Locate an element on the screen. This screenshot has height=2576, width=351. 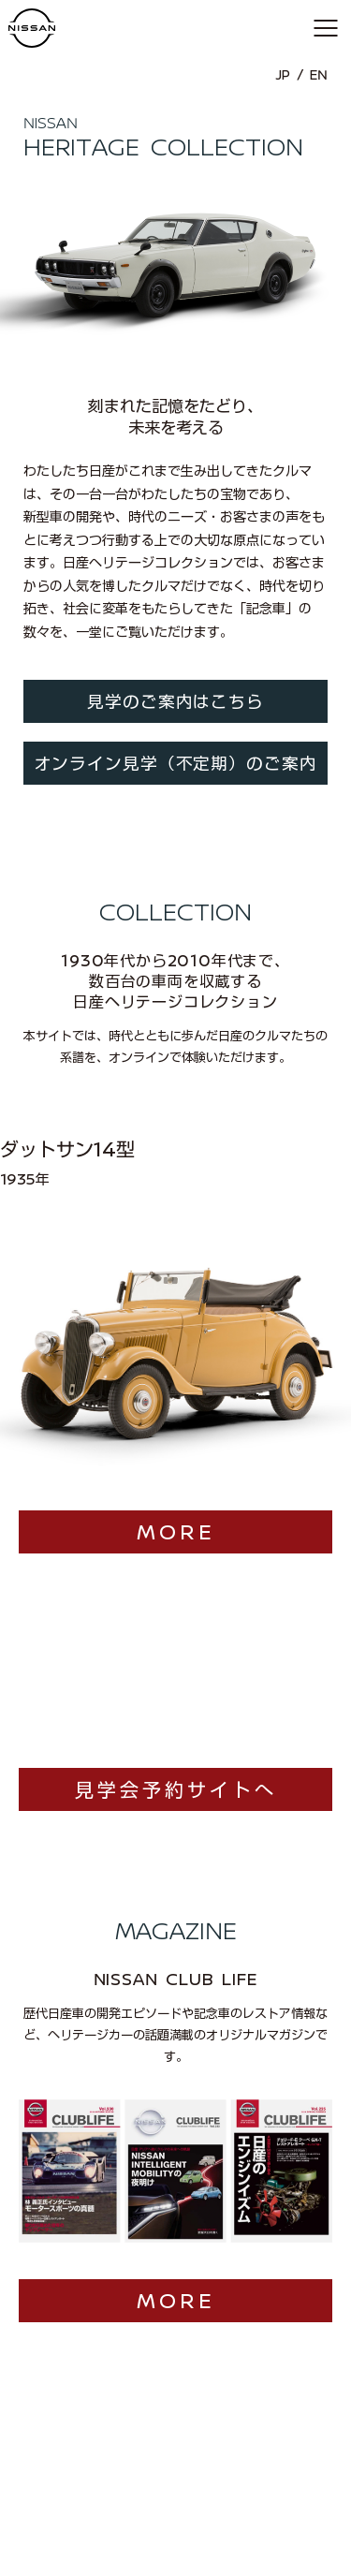
見学会予約サイトへ is located at coordinates (176, 1726).